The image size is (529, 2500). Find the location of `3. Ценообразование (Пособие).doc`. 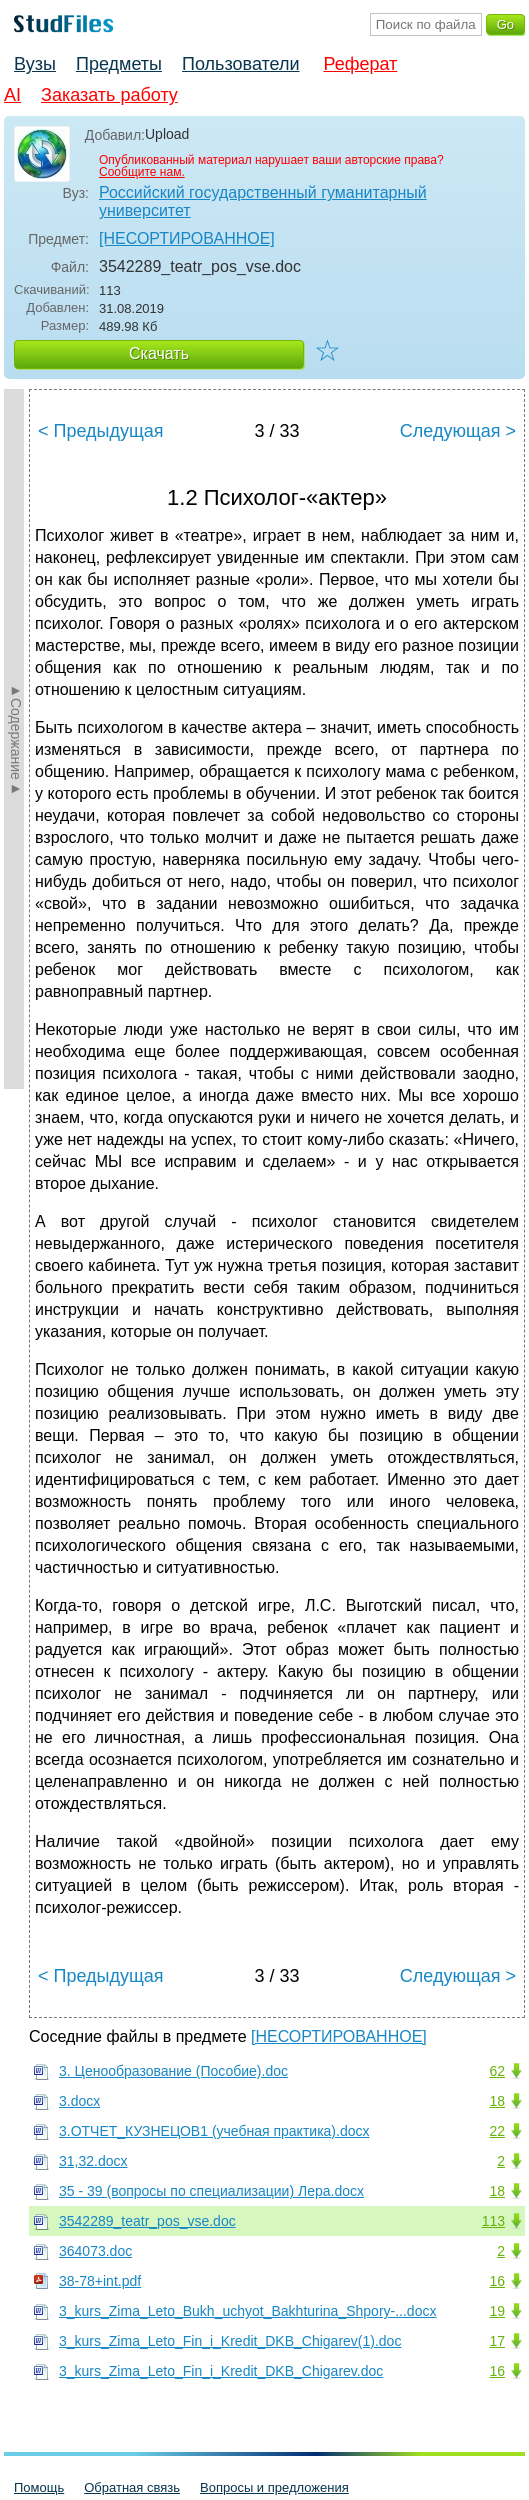

3. Ценообразование (Пособие).doc is located at coordinates (173, 2071).